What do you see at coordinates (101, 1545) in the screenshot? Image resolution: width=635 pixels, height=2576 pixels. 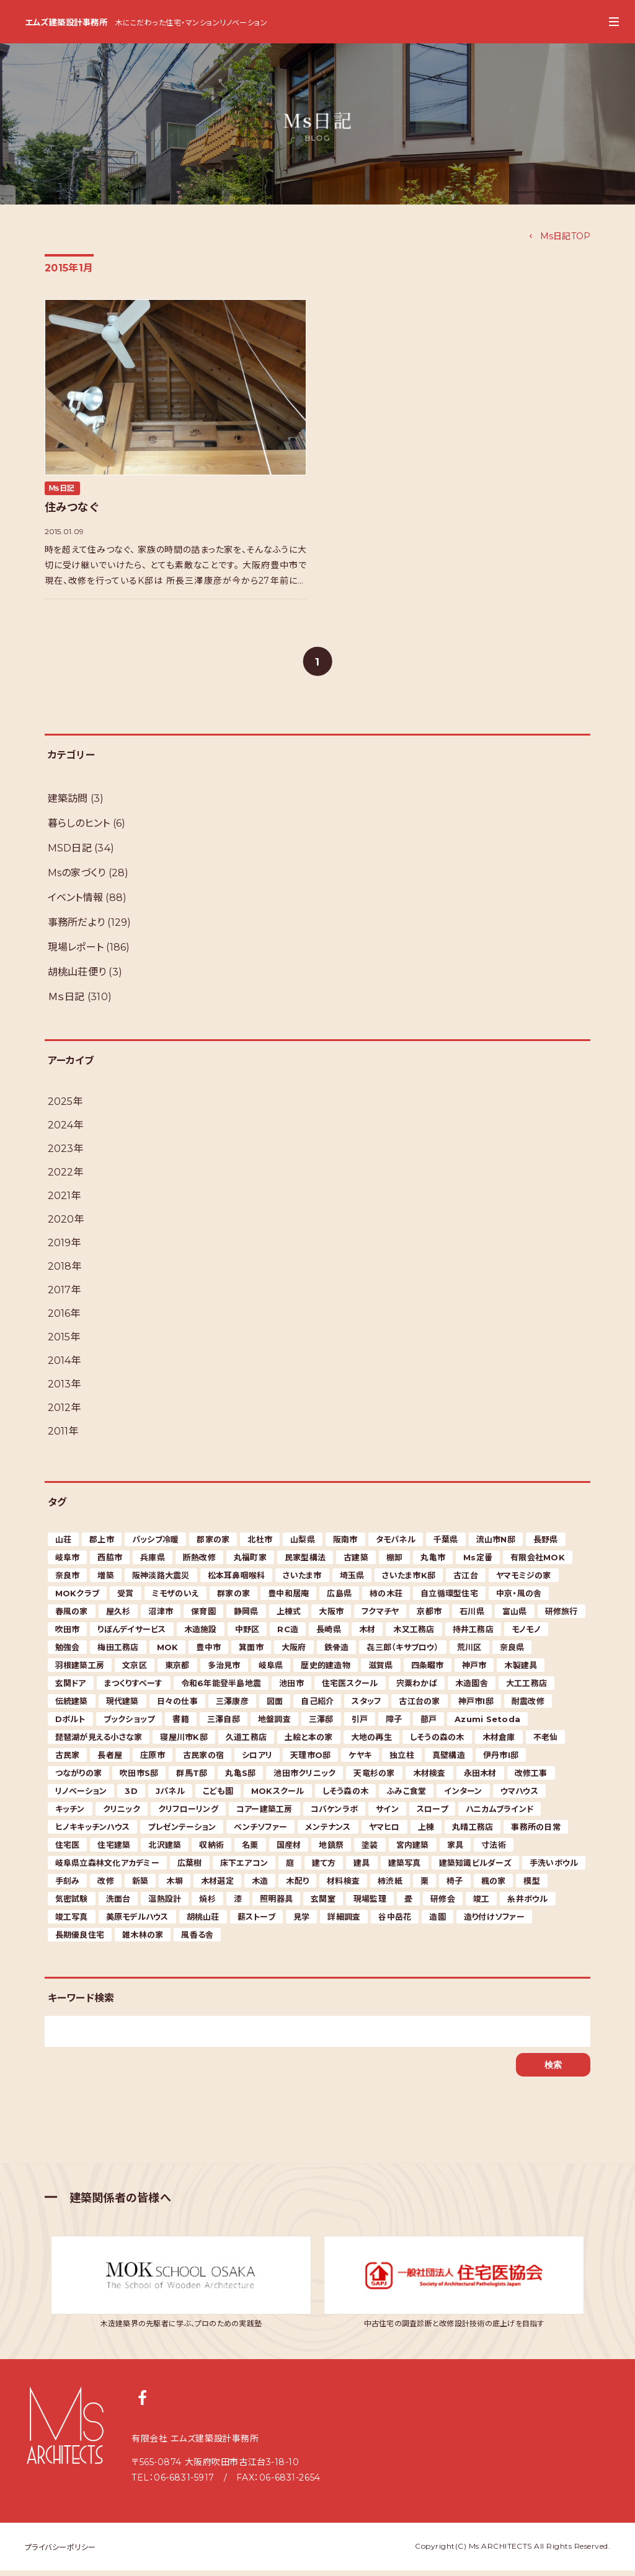 I see `郡上市` at bounding box center [101, 1545].